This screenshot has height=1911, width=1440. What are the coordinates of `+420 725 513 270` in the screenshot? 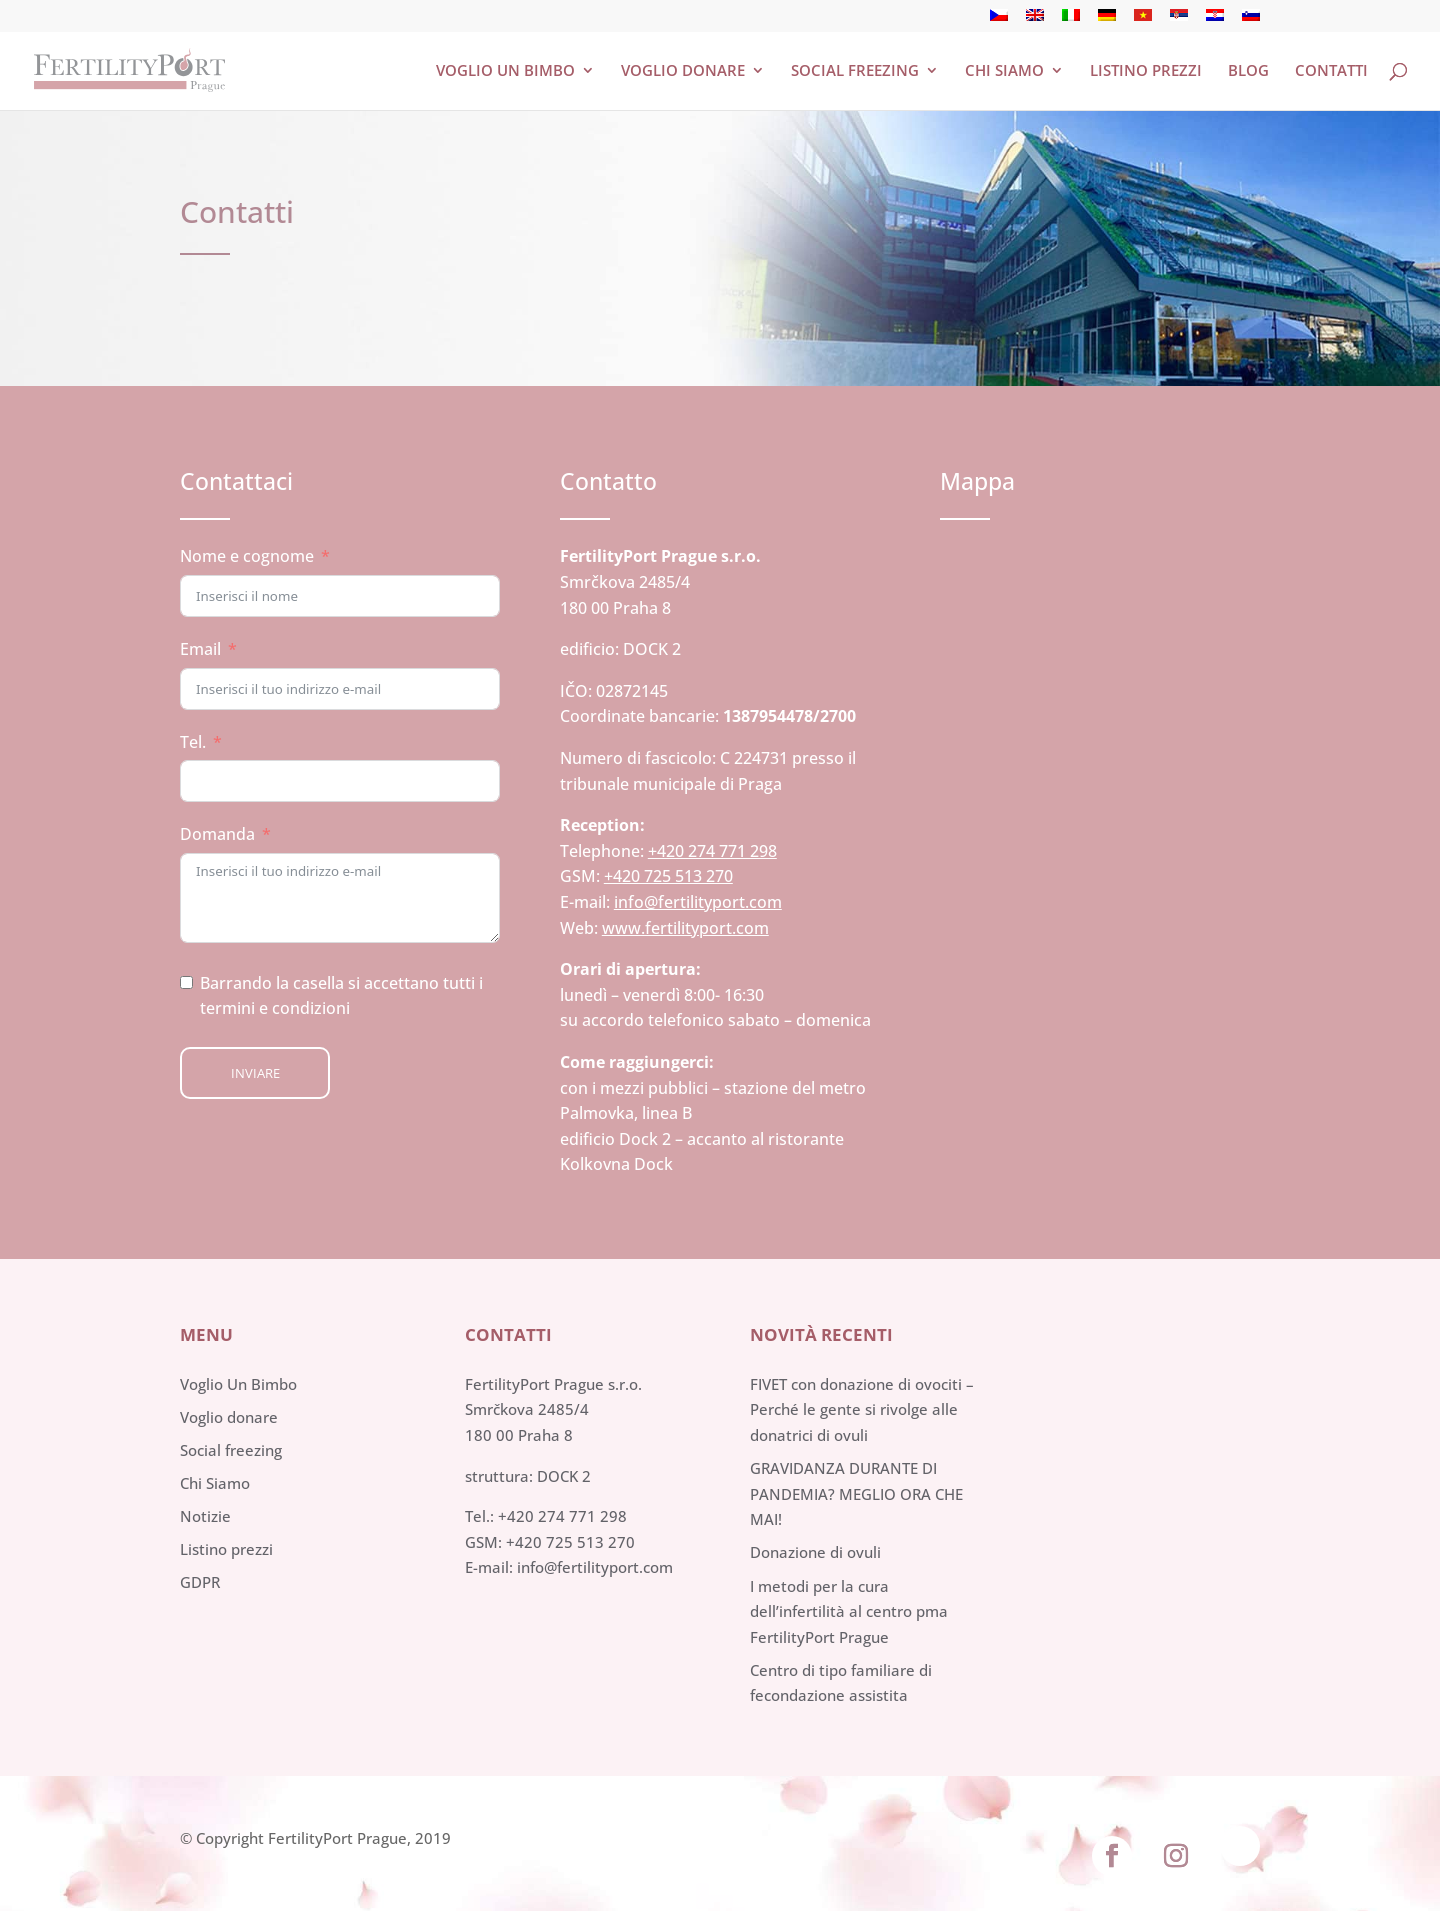 It's located at (668, 876).